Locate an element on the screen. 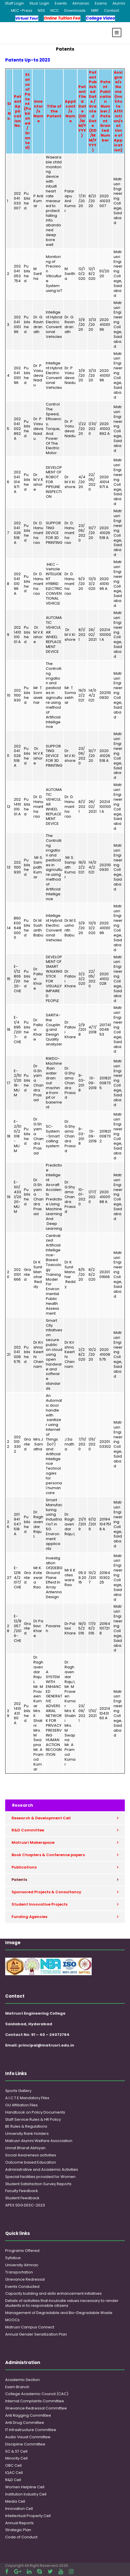 This screenshot has width=130, height=2576. Downloads is located at coordinates (75, 10).